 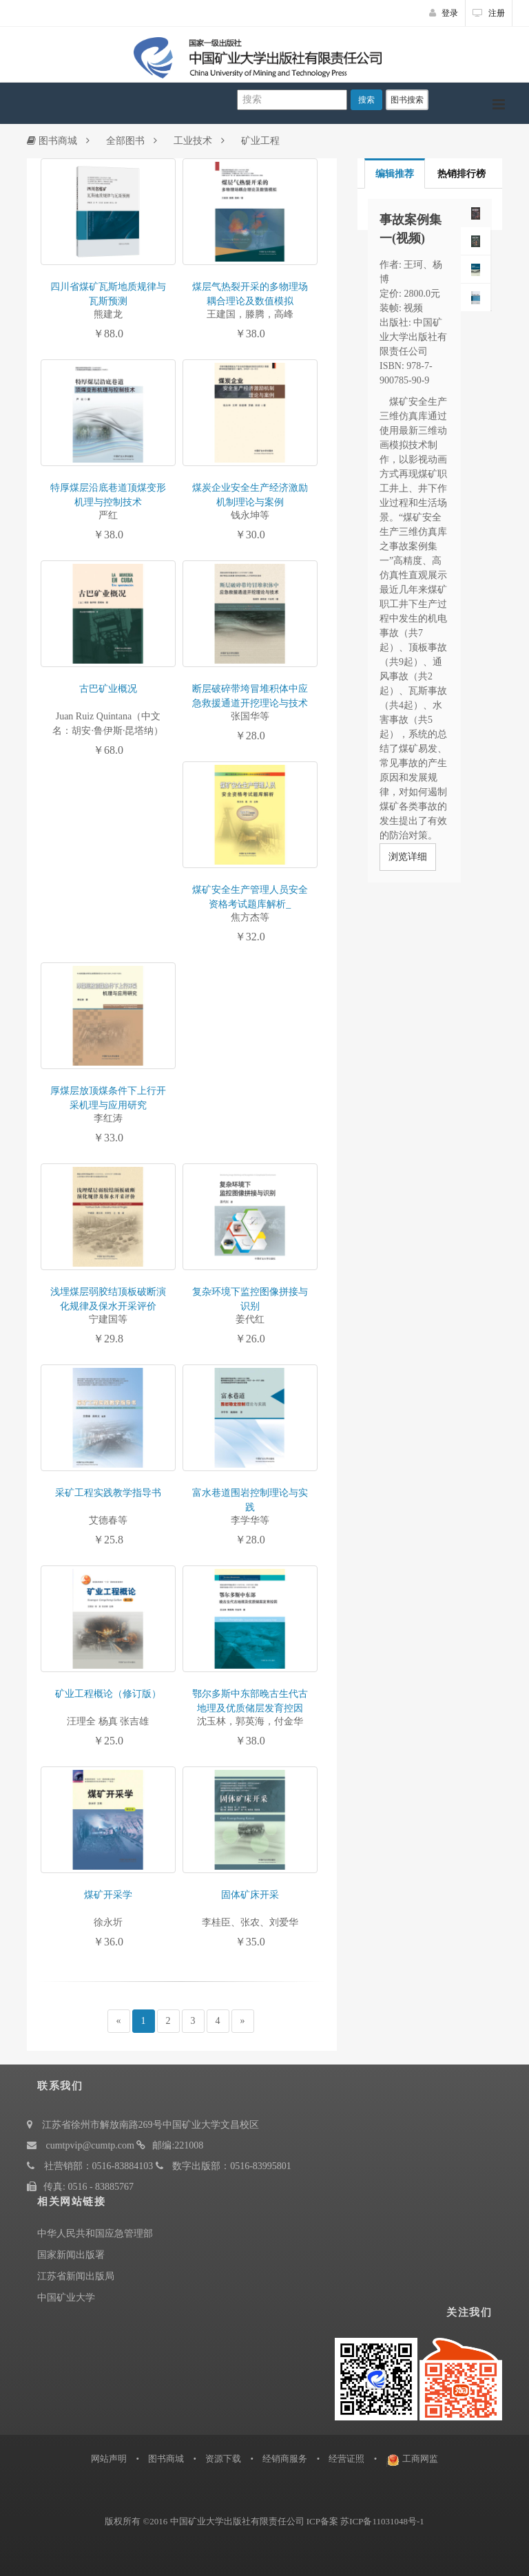 What do you see at coordinates (366, 100) in the screenshot?
I see `搜索` at bounding box center [366, 100].